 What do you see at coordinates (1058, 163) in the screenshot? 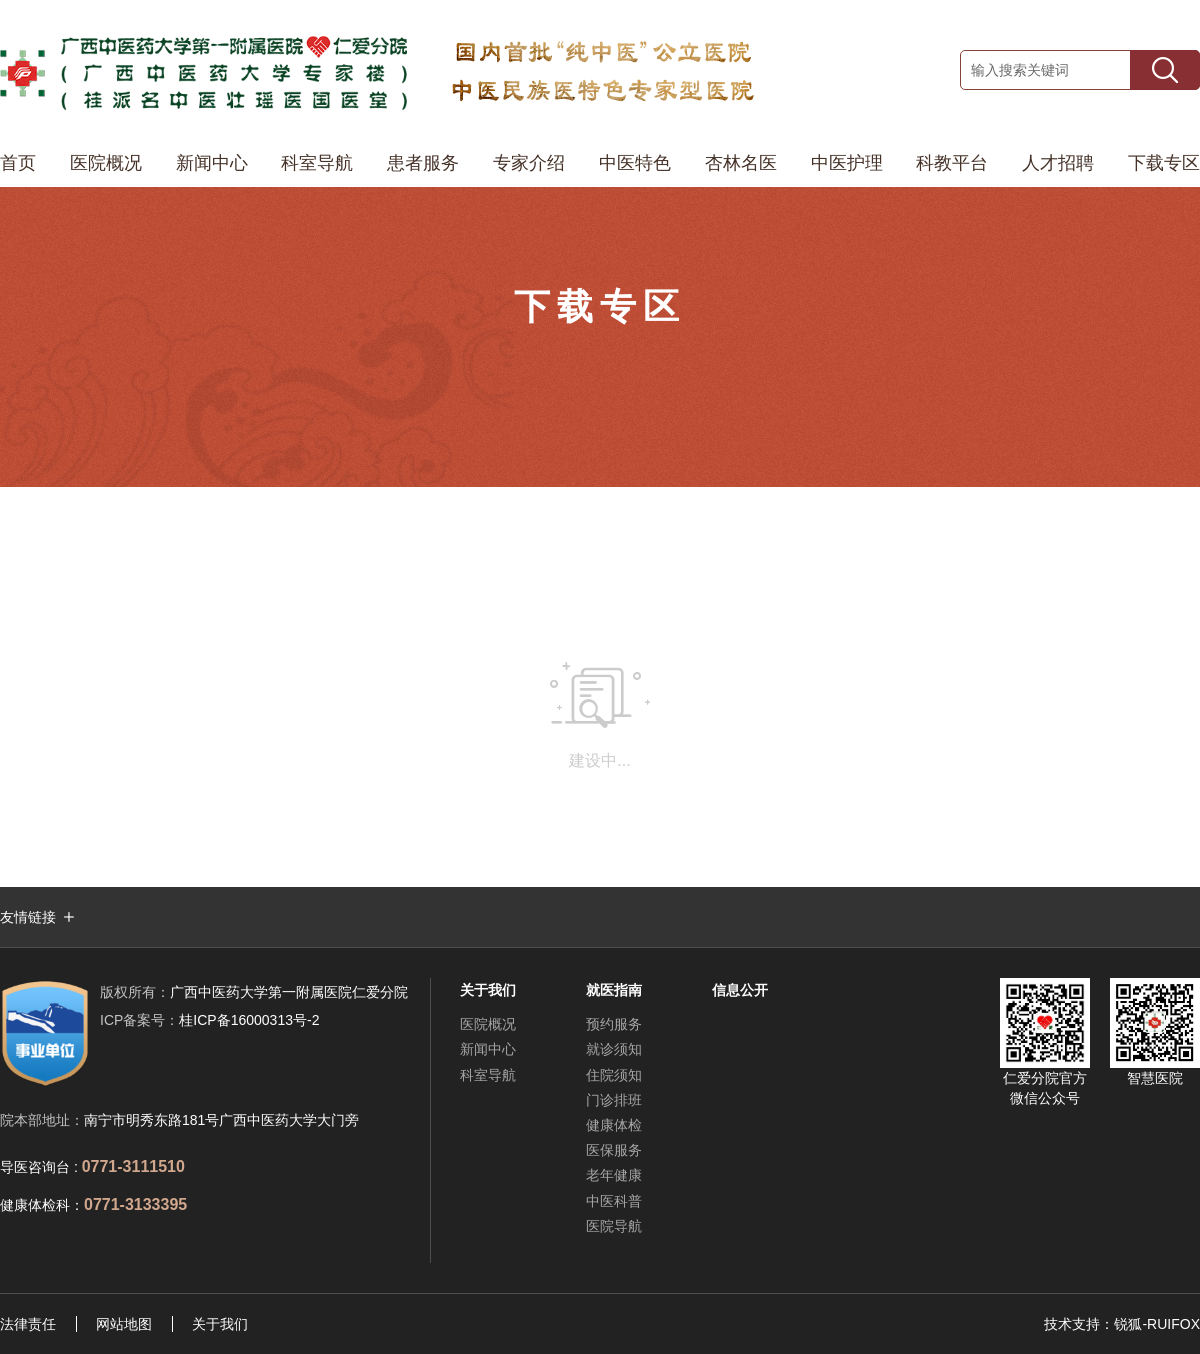
I see `人才招聘` at bounding box center [1058, 163].